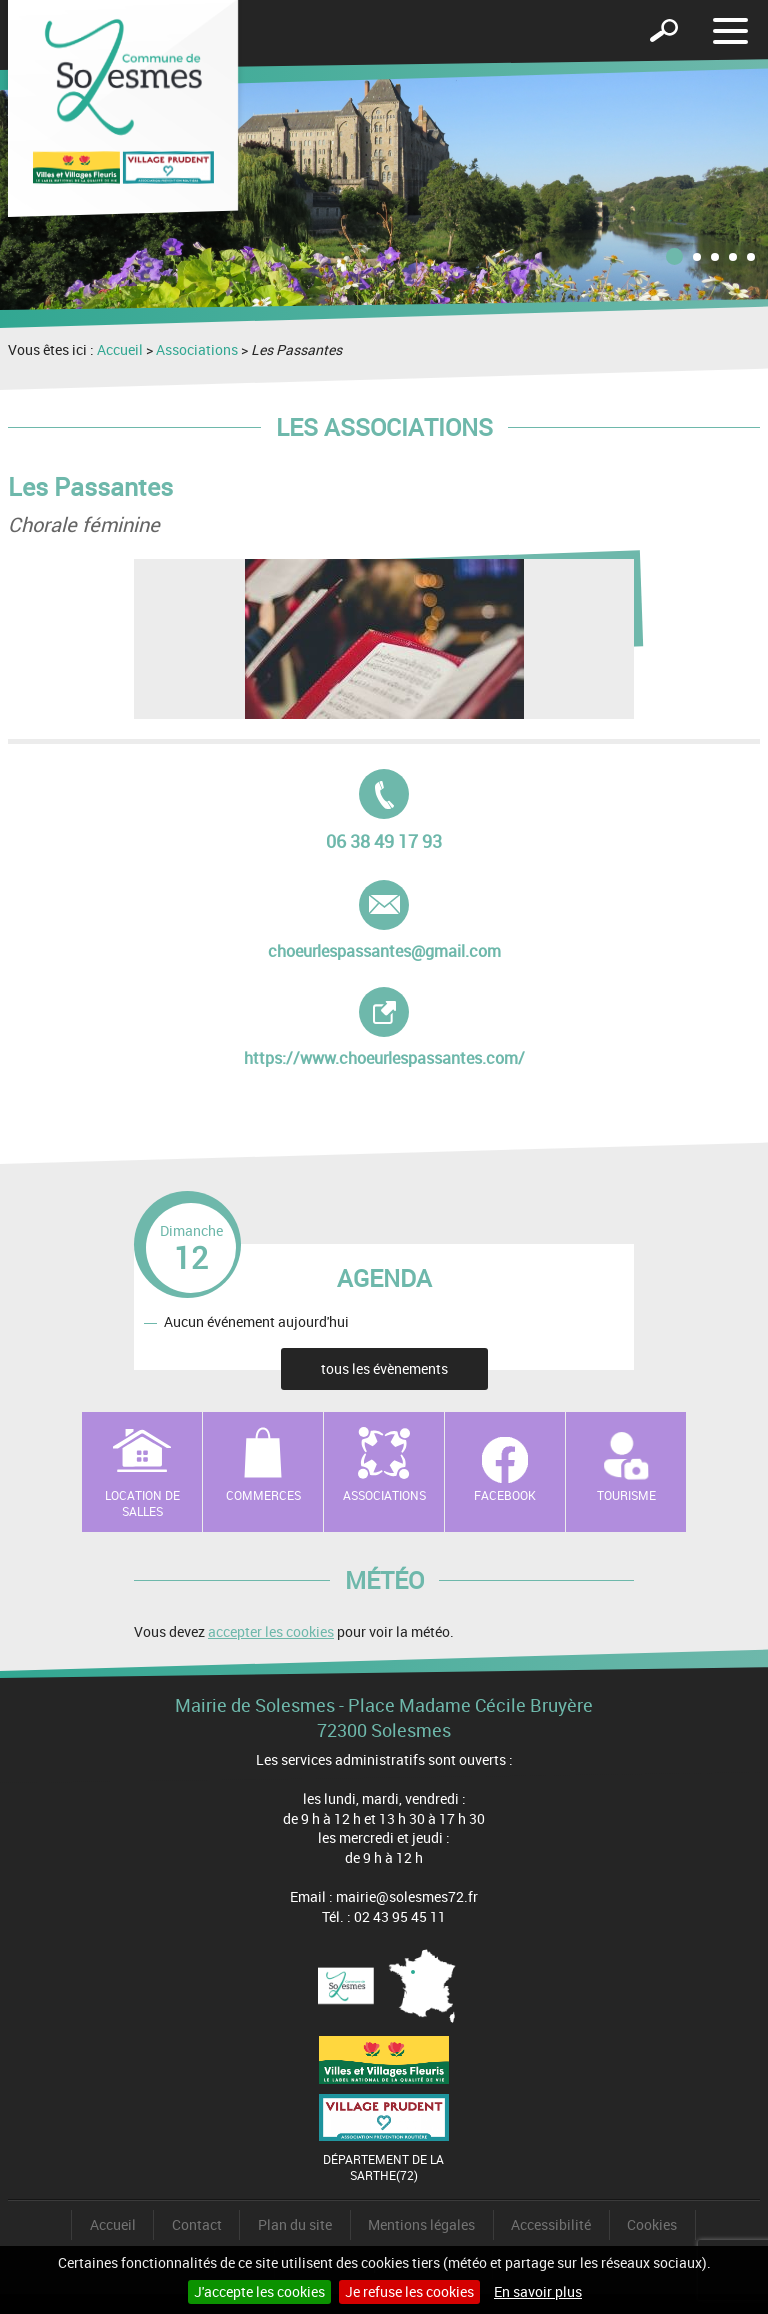 The height and width of the screenshot is (2314, 768). I want to click on Tourisme, so click(626, 1495).